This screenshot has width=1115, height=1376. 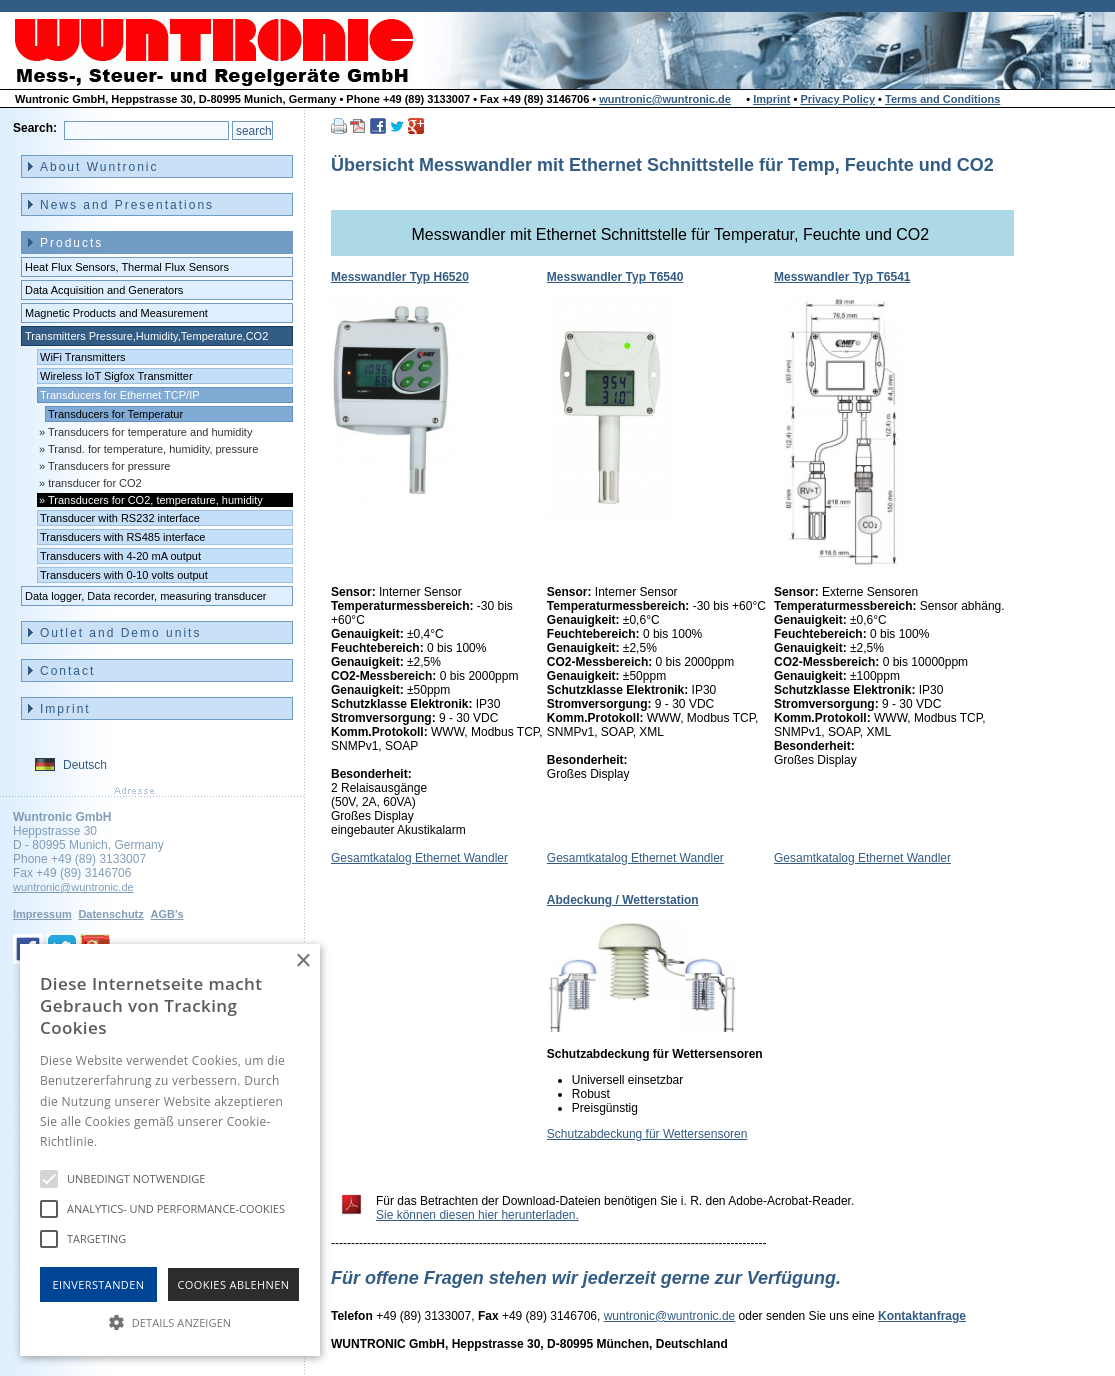 What do you see at coordinates (150, 432) in the screenshot?
I see `Transducers for temperature and humidity [menuitem]` at bounding box center [150, 432].